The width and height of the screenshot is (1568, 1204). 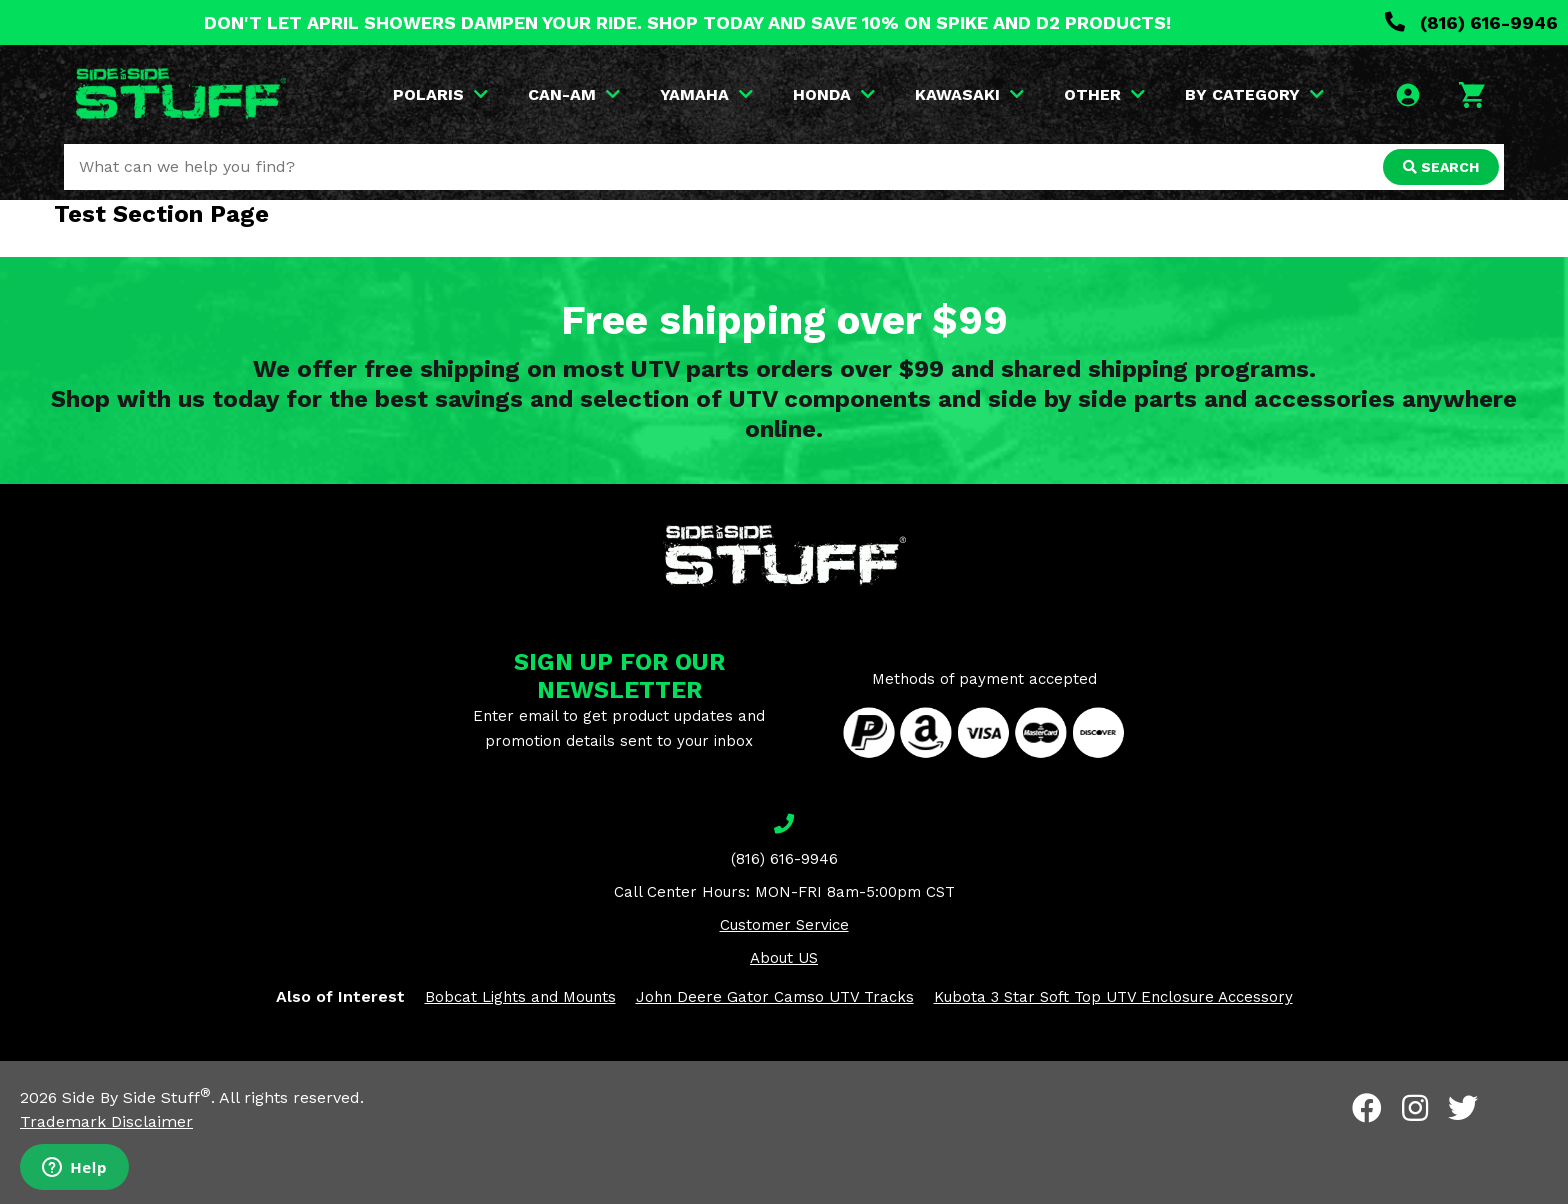 What do you see at coordinates (784, 958) in the screenshot?
I see `About US` at bounding box center [784, 958].